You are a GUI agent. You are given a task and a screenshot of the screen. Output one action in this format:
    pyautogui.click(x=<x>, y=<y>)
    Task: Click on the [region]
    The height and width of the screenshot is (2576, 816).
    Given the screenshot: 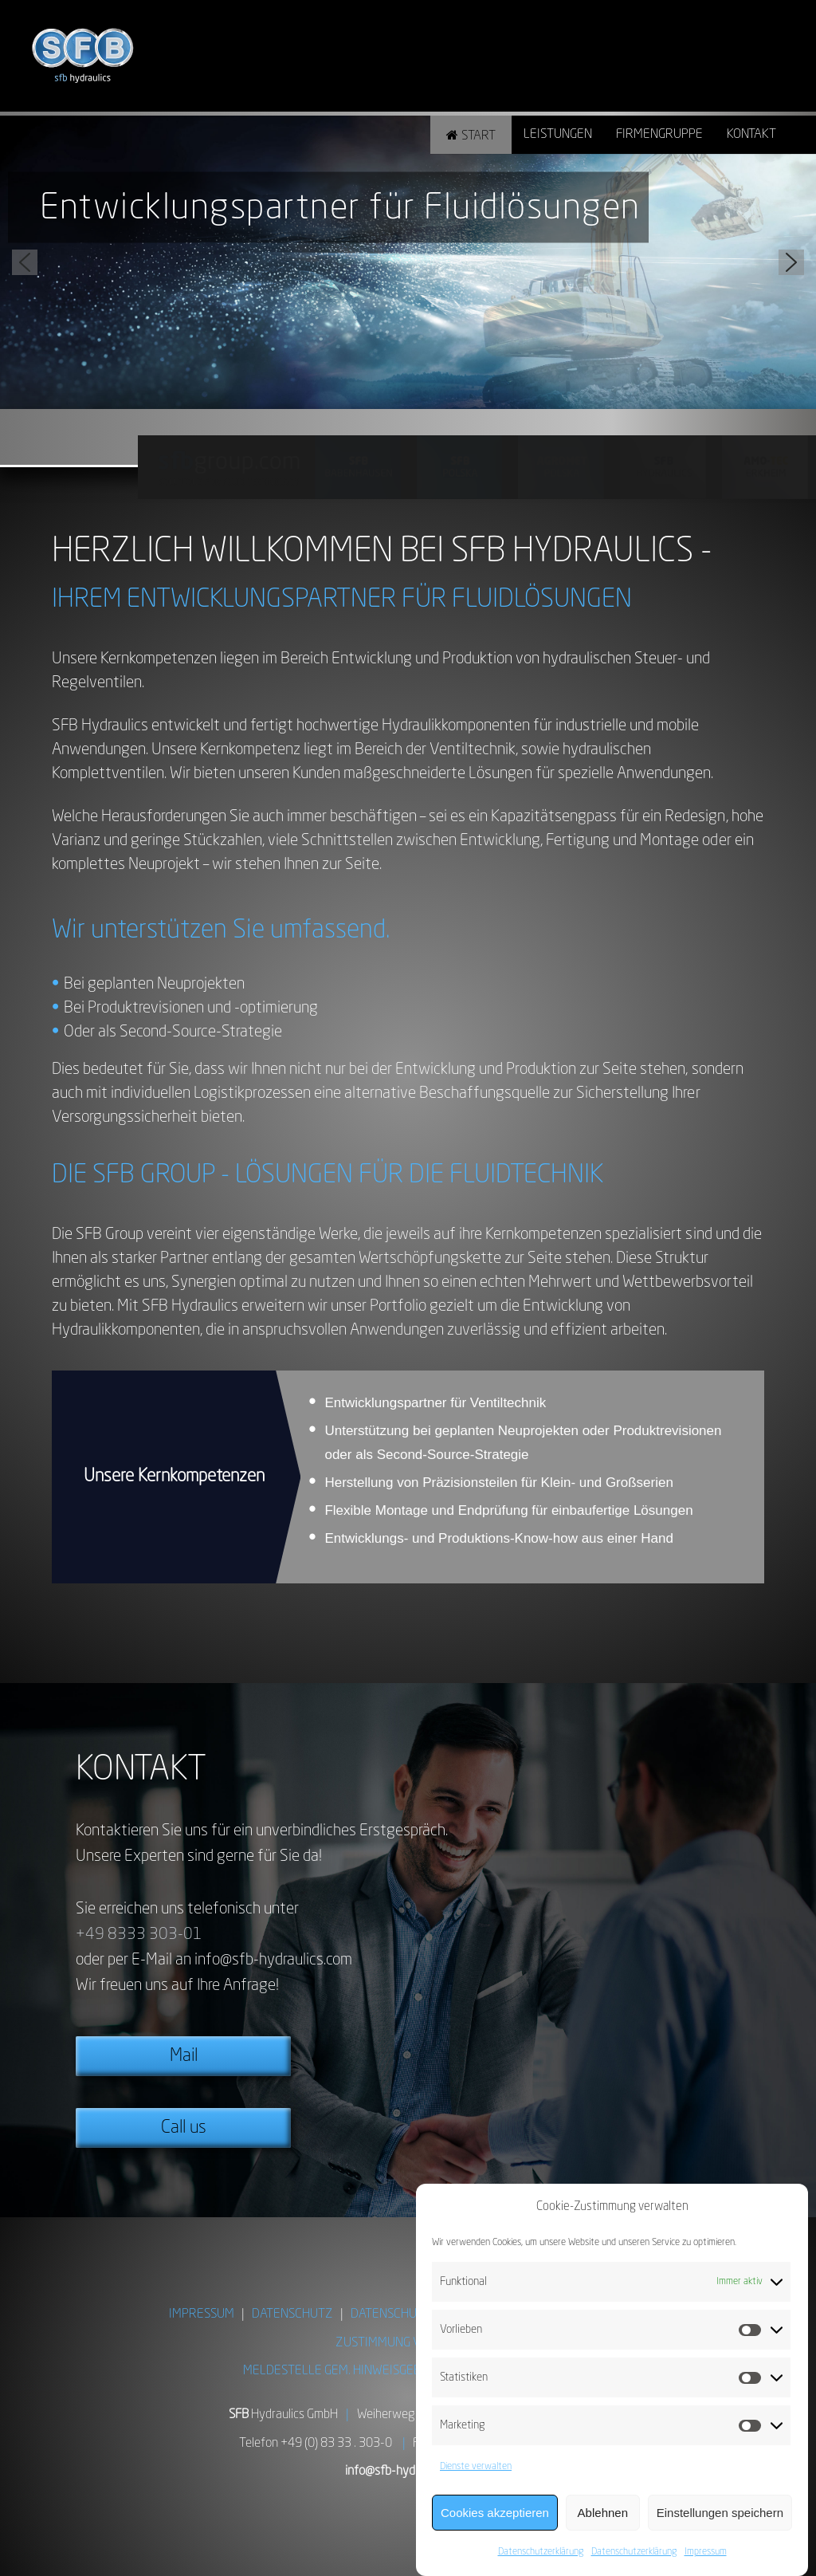 What is the action you would take?
    pyautogui.click(x=408, y=262)
    